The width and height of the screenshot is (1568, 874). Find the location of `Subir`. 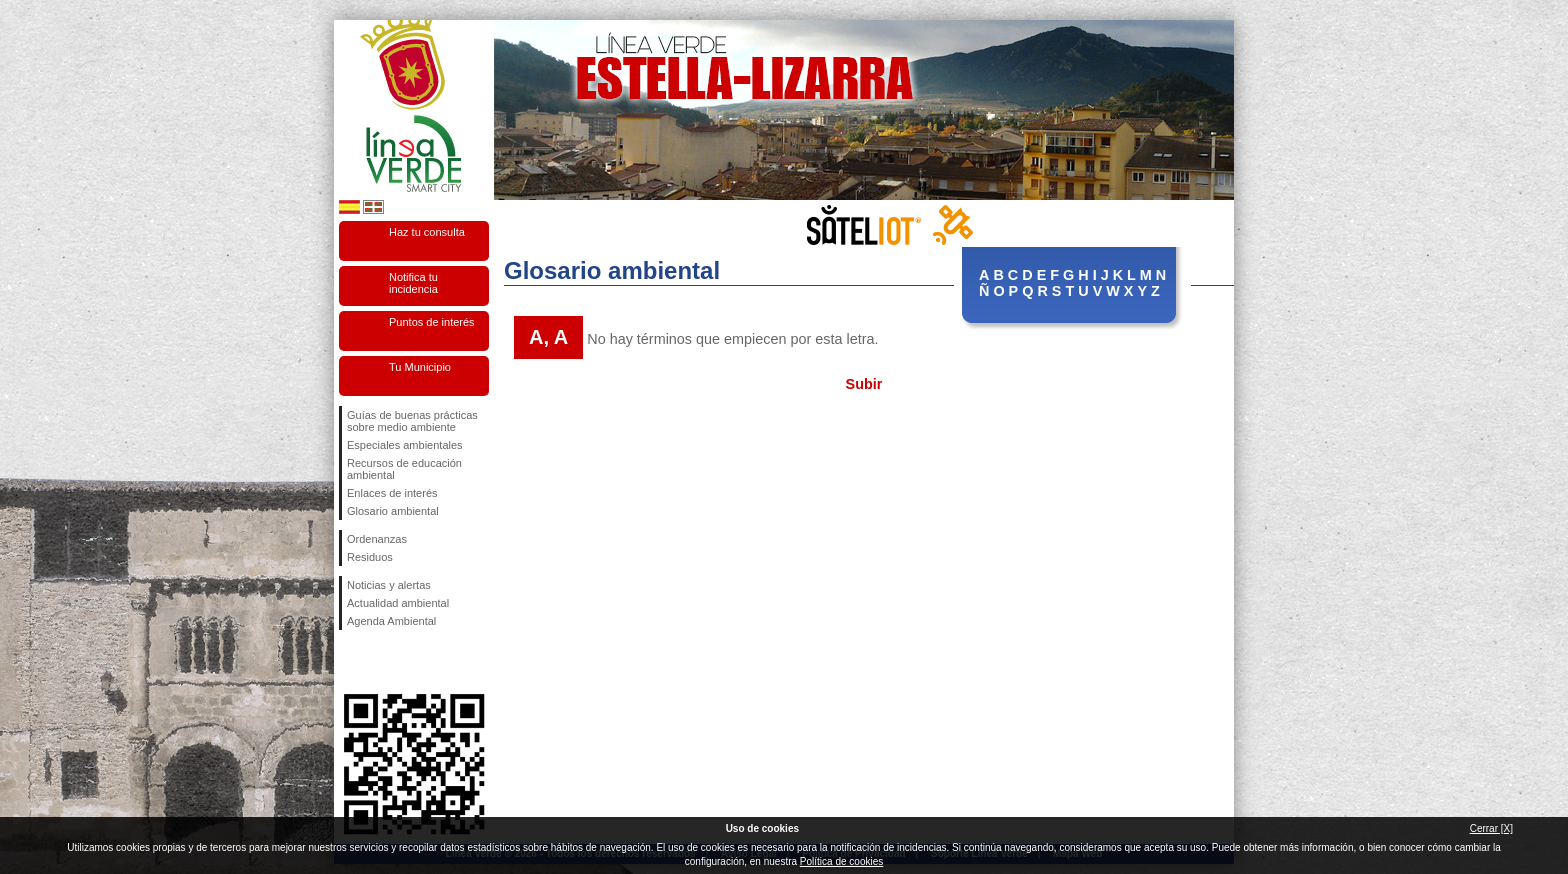

Subir is located at coordinates (864, 384).